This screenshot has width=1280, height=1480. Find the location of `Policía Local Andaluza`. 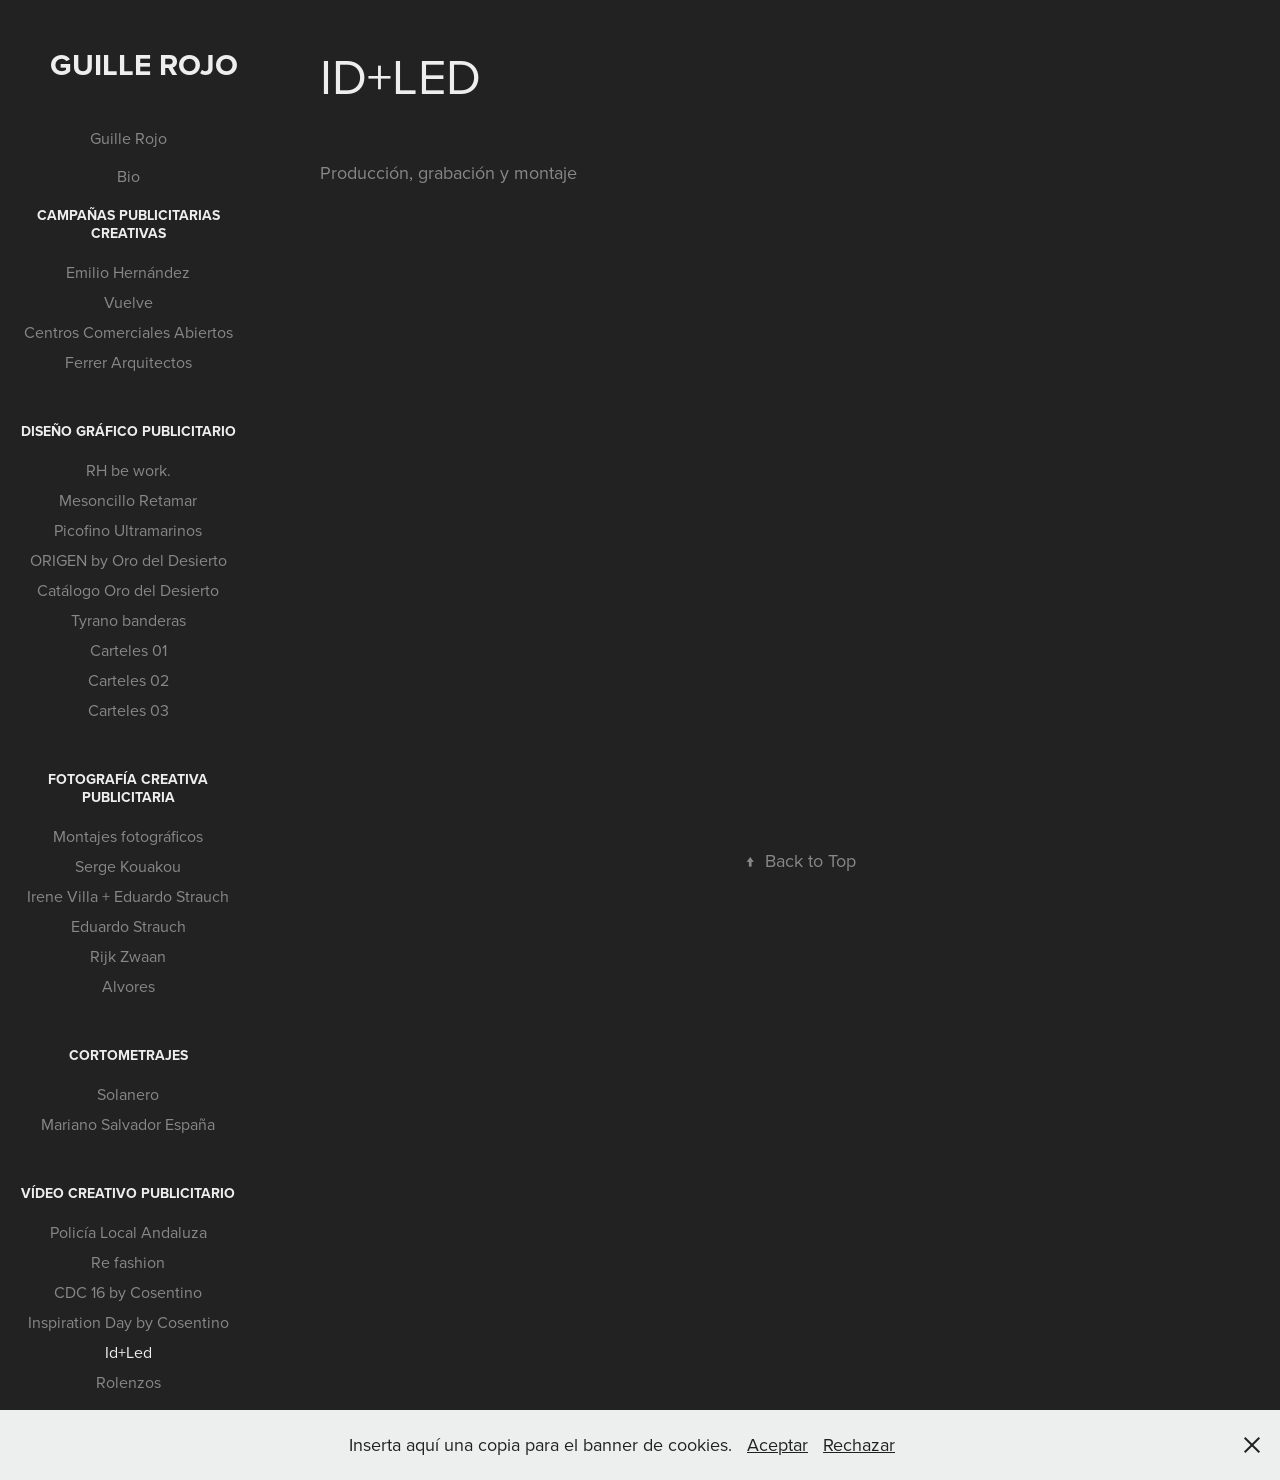

Policía Local Andaluza is located at coordinates (128, 1232).